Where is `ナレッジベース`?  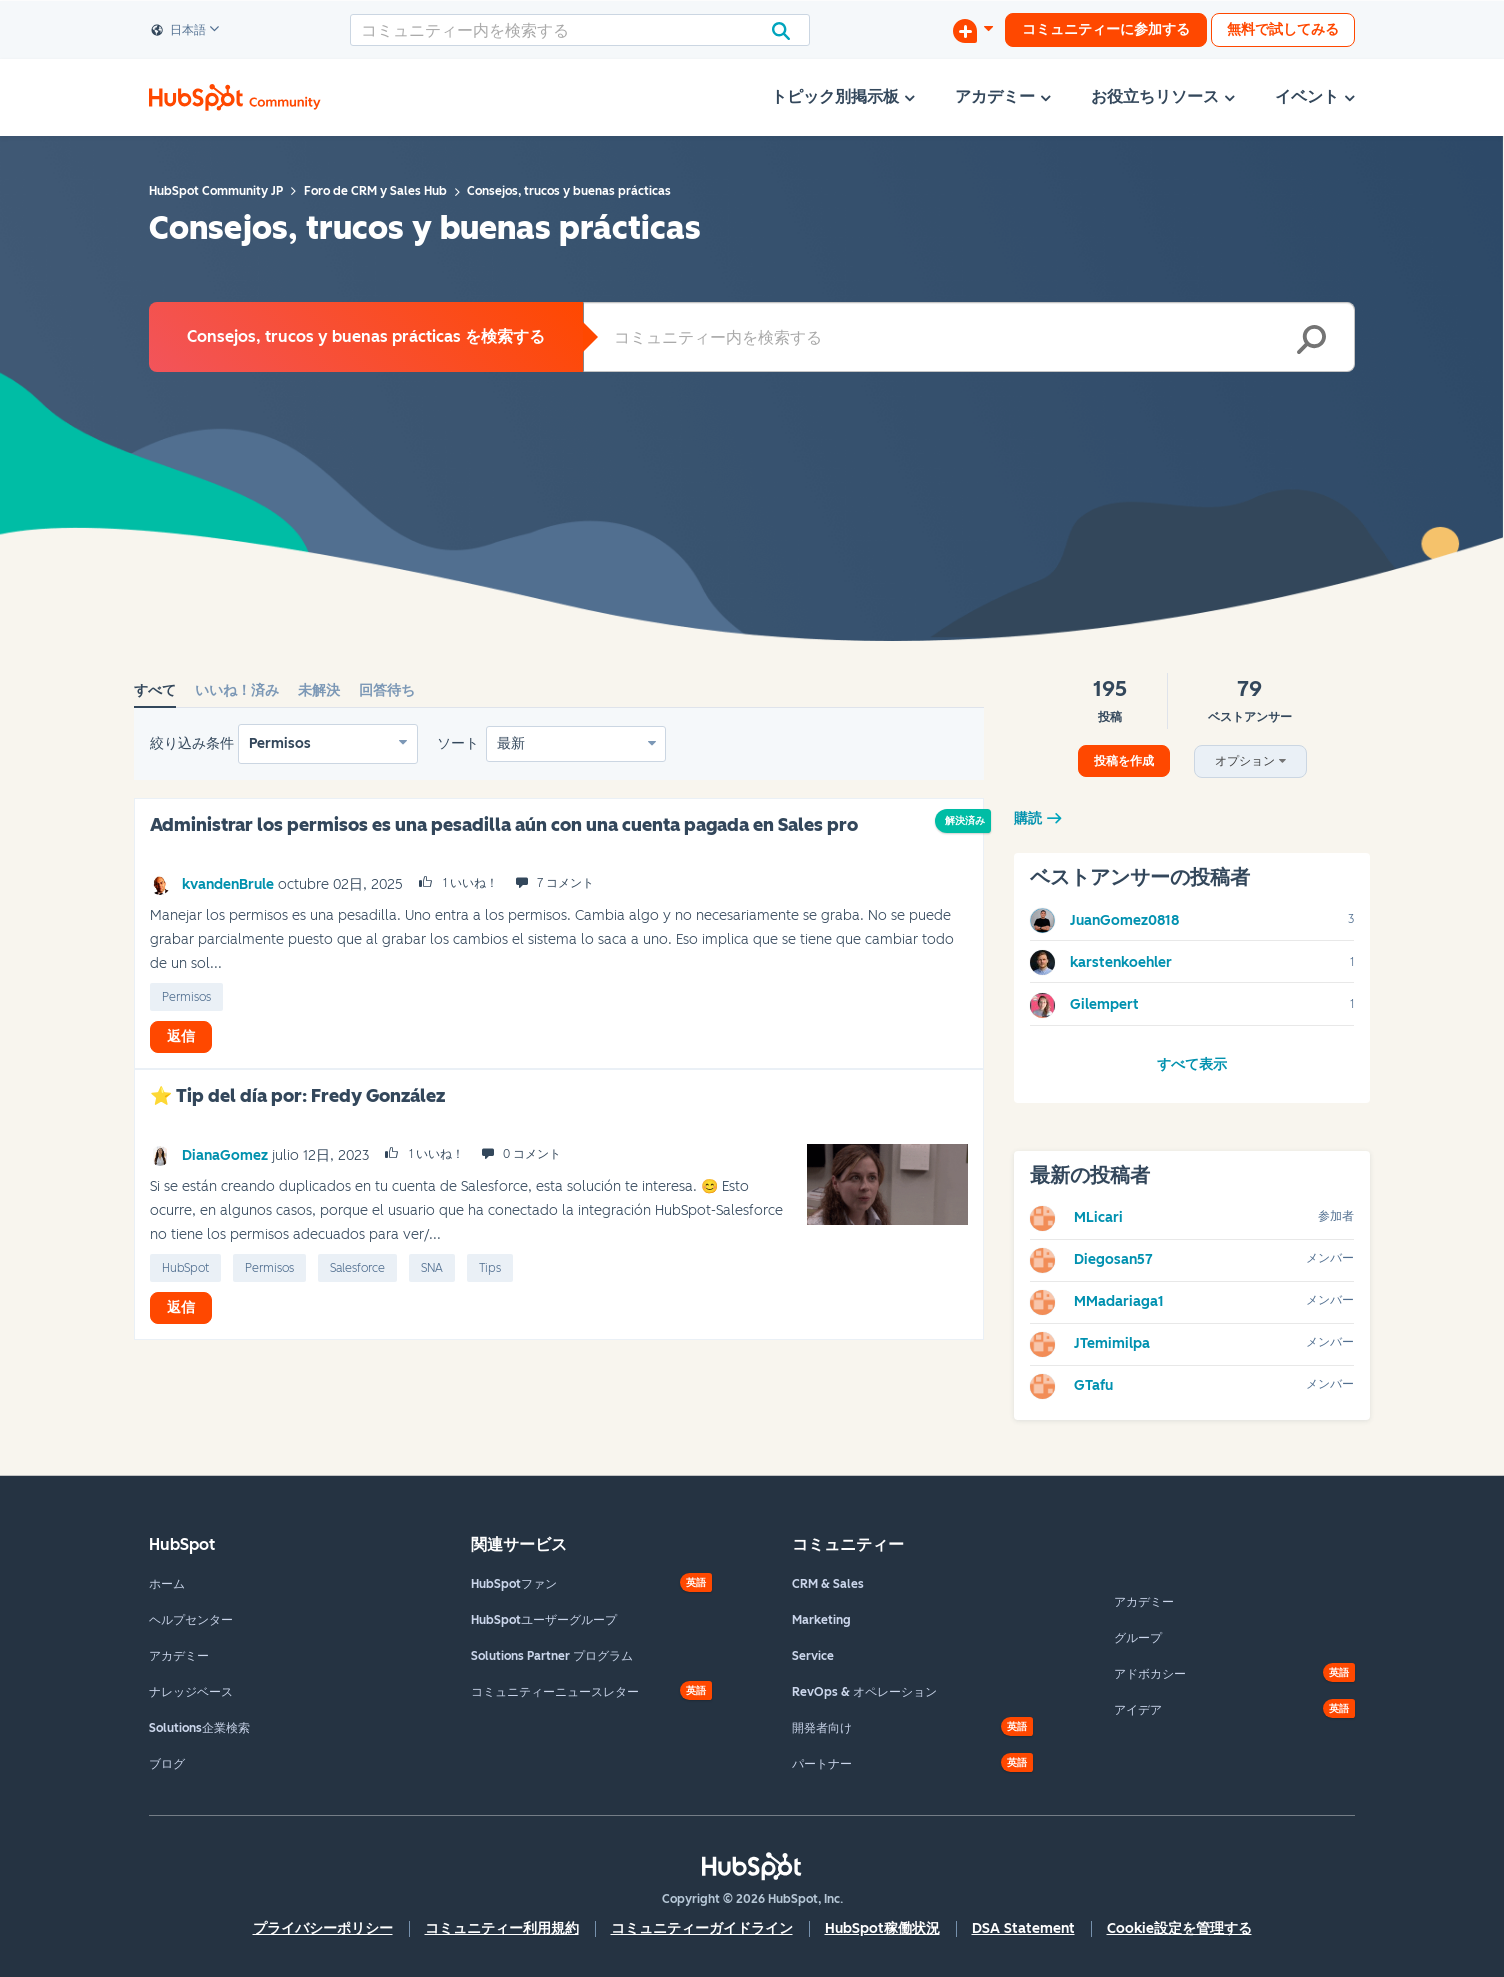 ナレッジベース is located at coordinates (191, 1692).